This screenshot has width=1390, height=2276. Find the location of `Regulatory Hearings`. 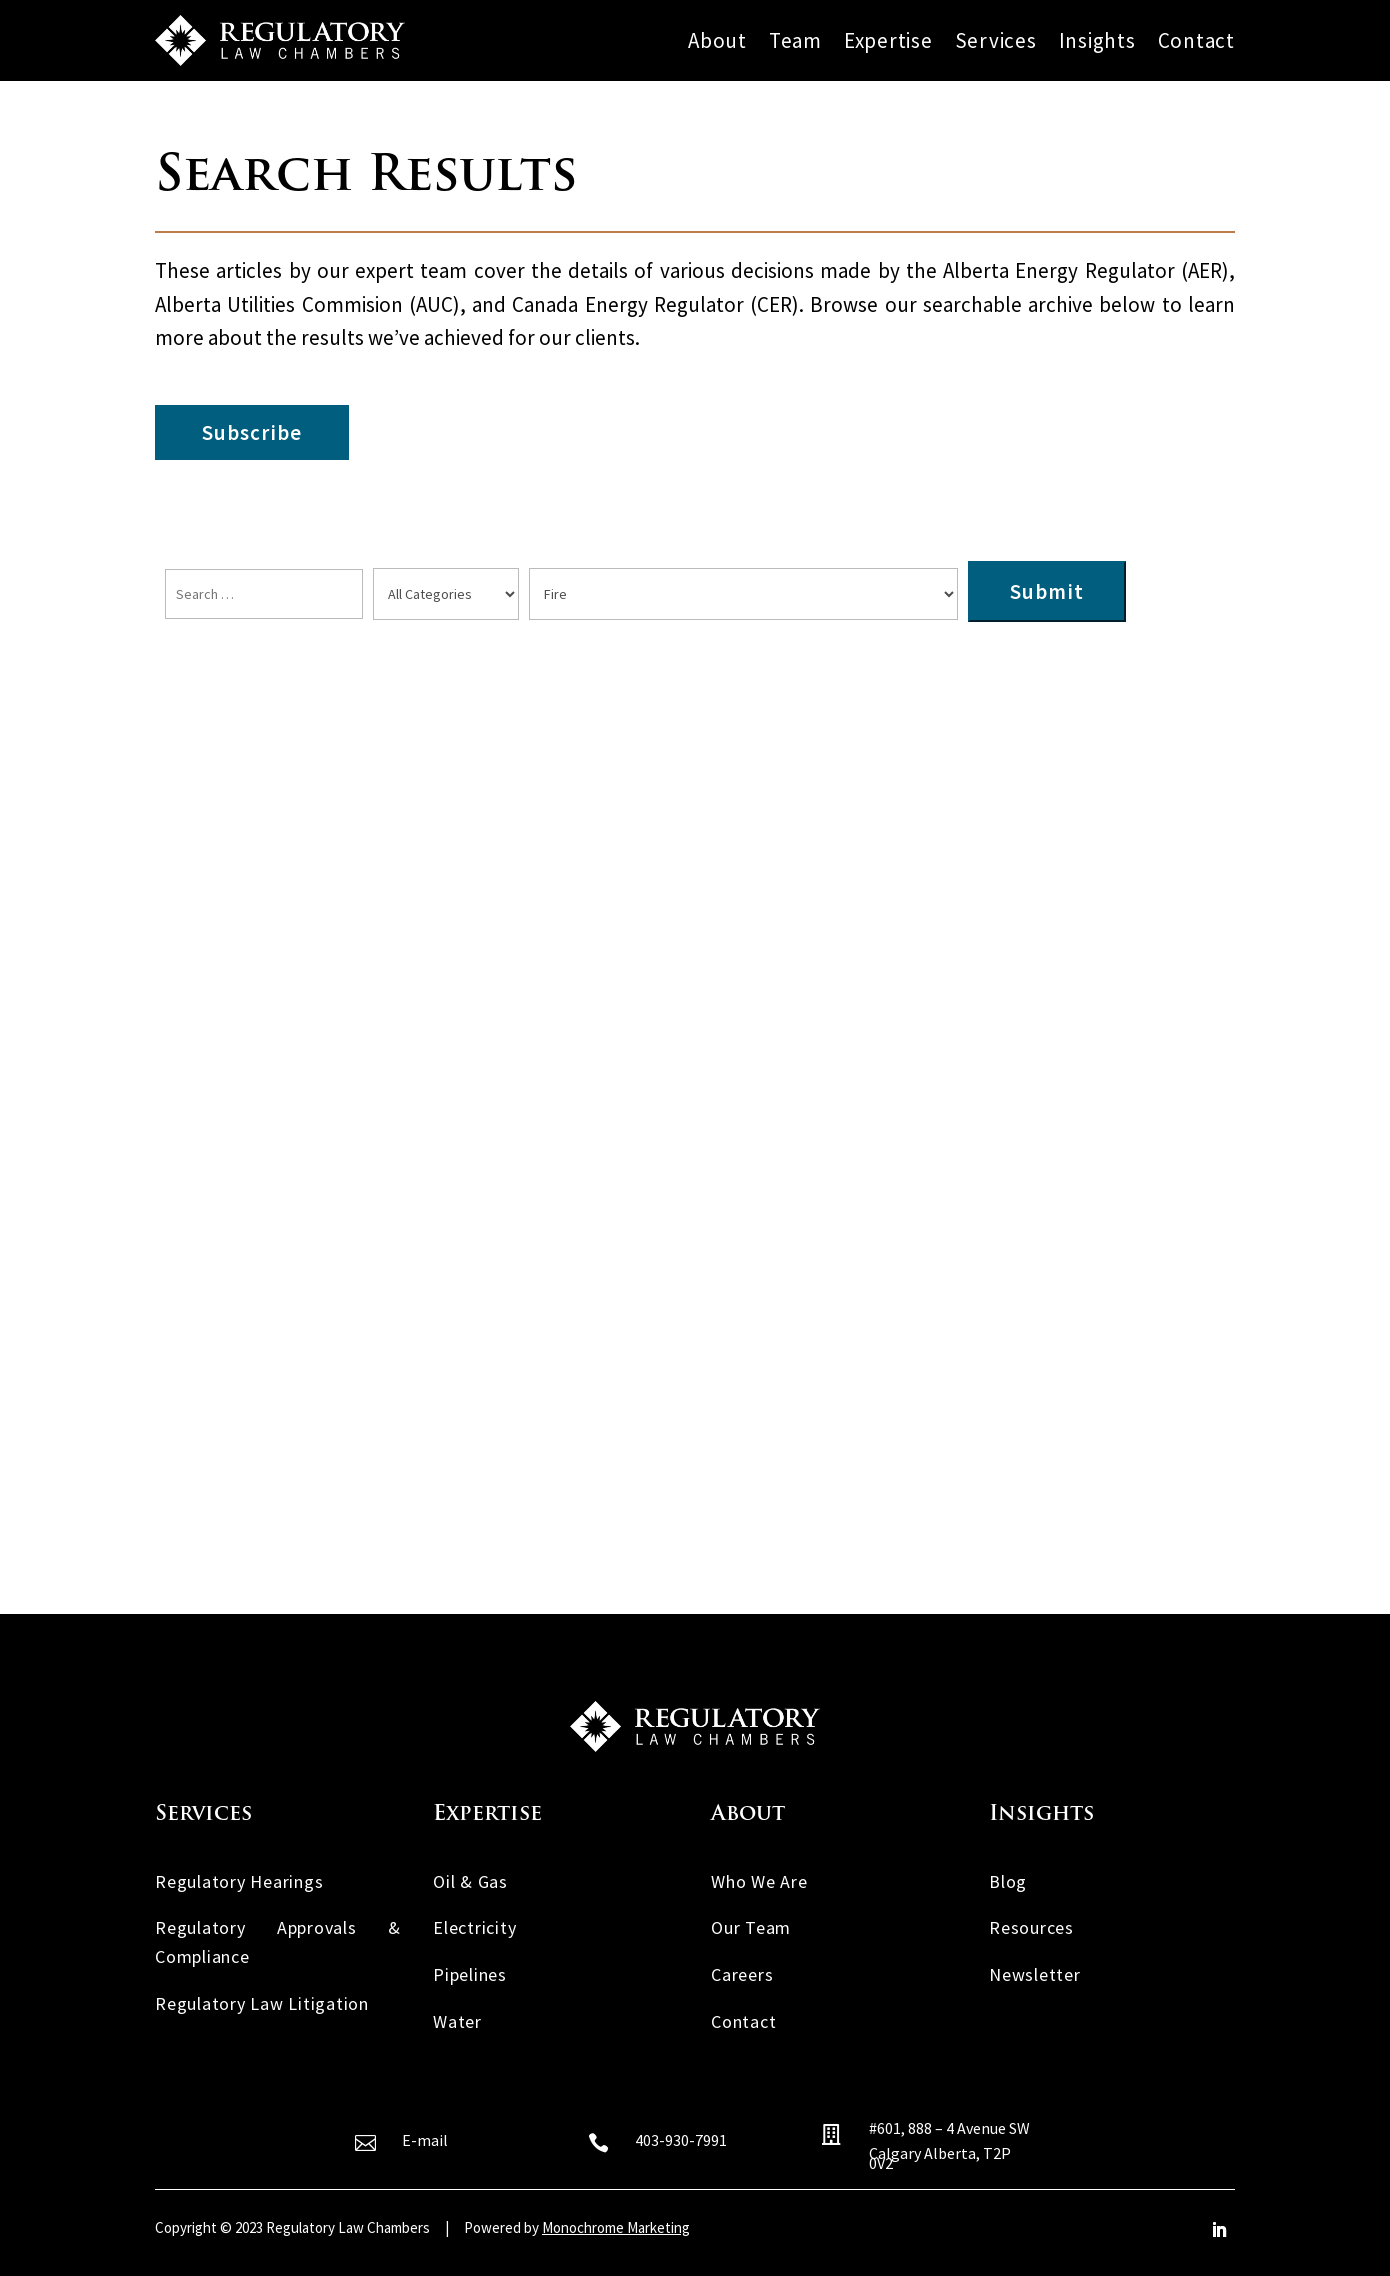

Regulatory Hearings is located at coordinates (239, 1881).